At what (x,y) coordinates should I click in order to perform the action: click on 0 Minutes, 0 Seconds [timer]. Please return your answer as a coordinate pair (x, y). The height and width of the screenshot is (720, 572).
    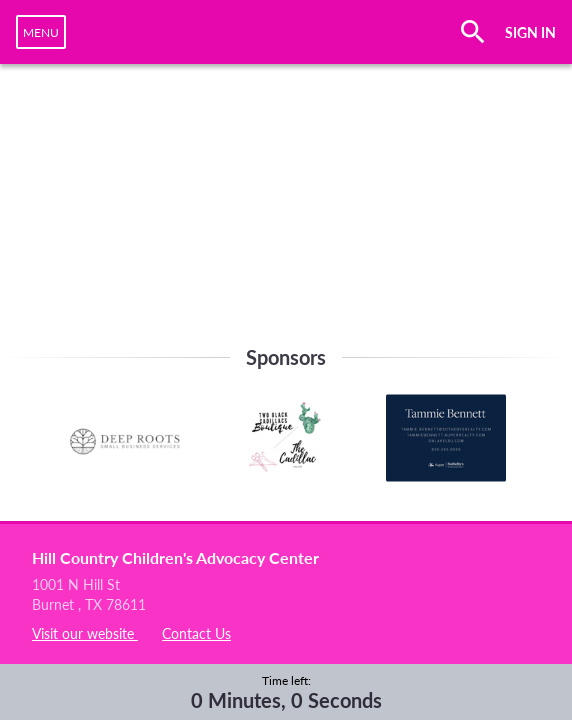
    Looking at the image, I should click on (286, 700).